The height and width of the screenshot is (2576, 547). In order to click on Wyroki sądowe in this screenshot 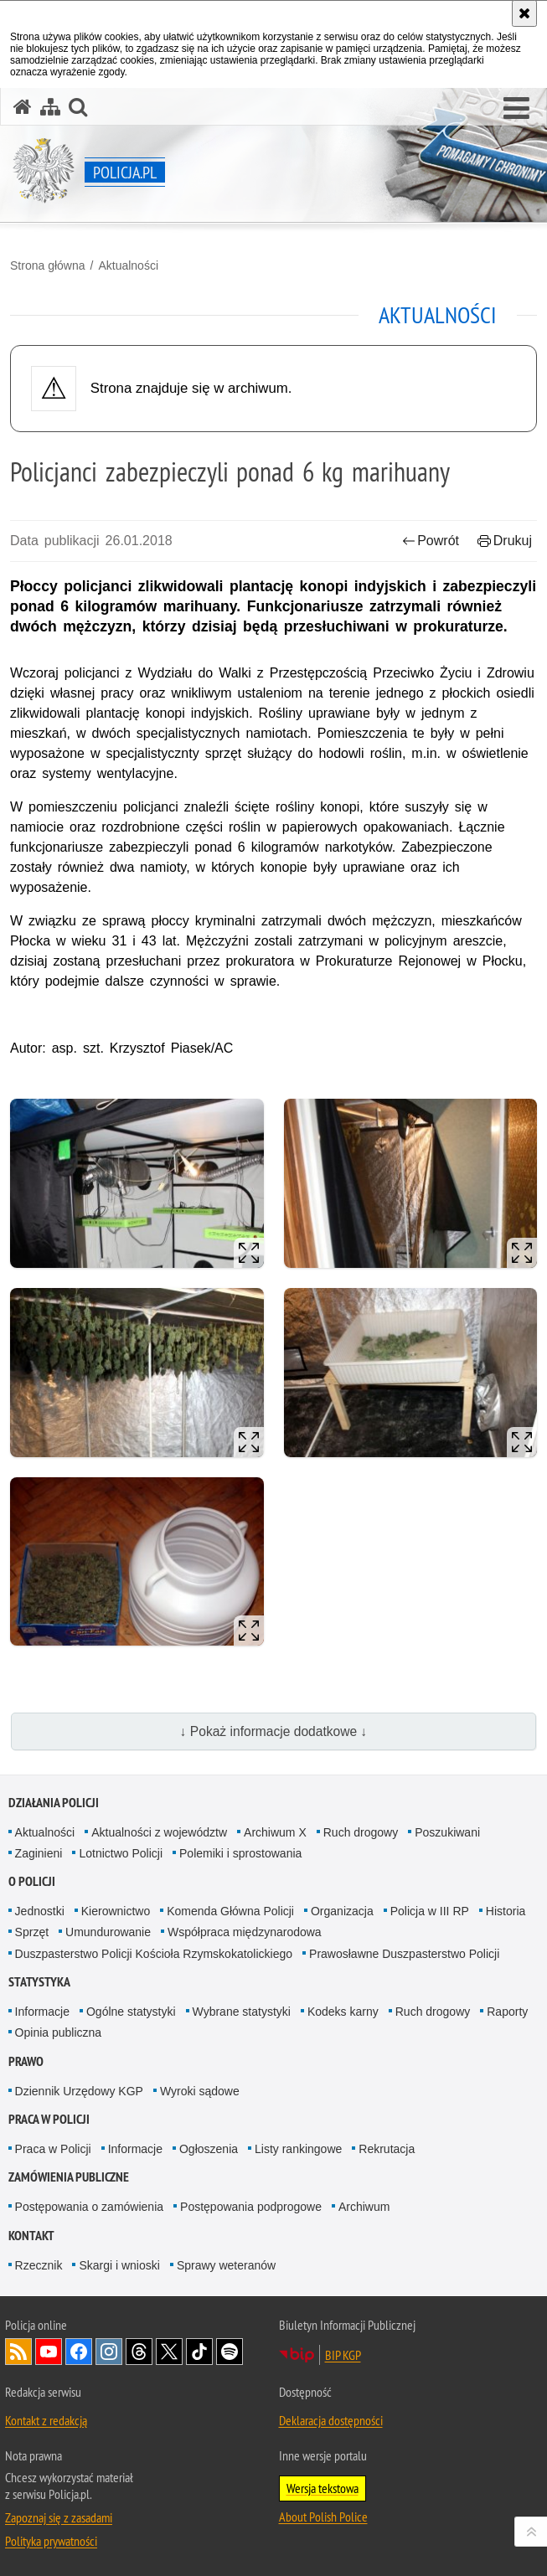, I will do `click(200, 2091)`.